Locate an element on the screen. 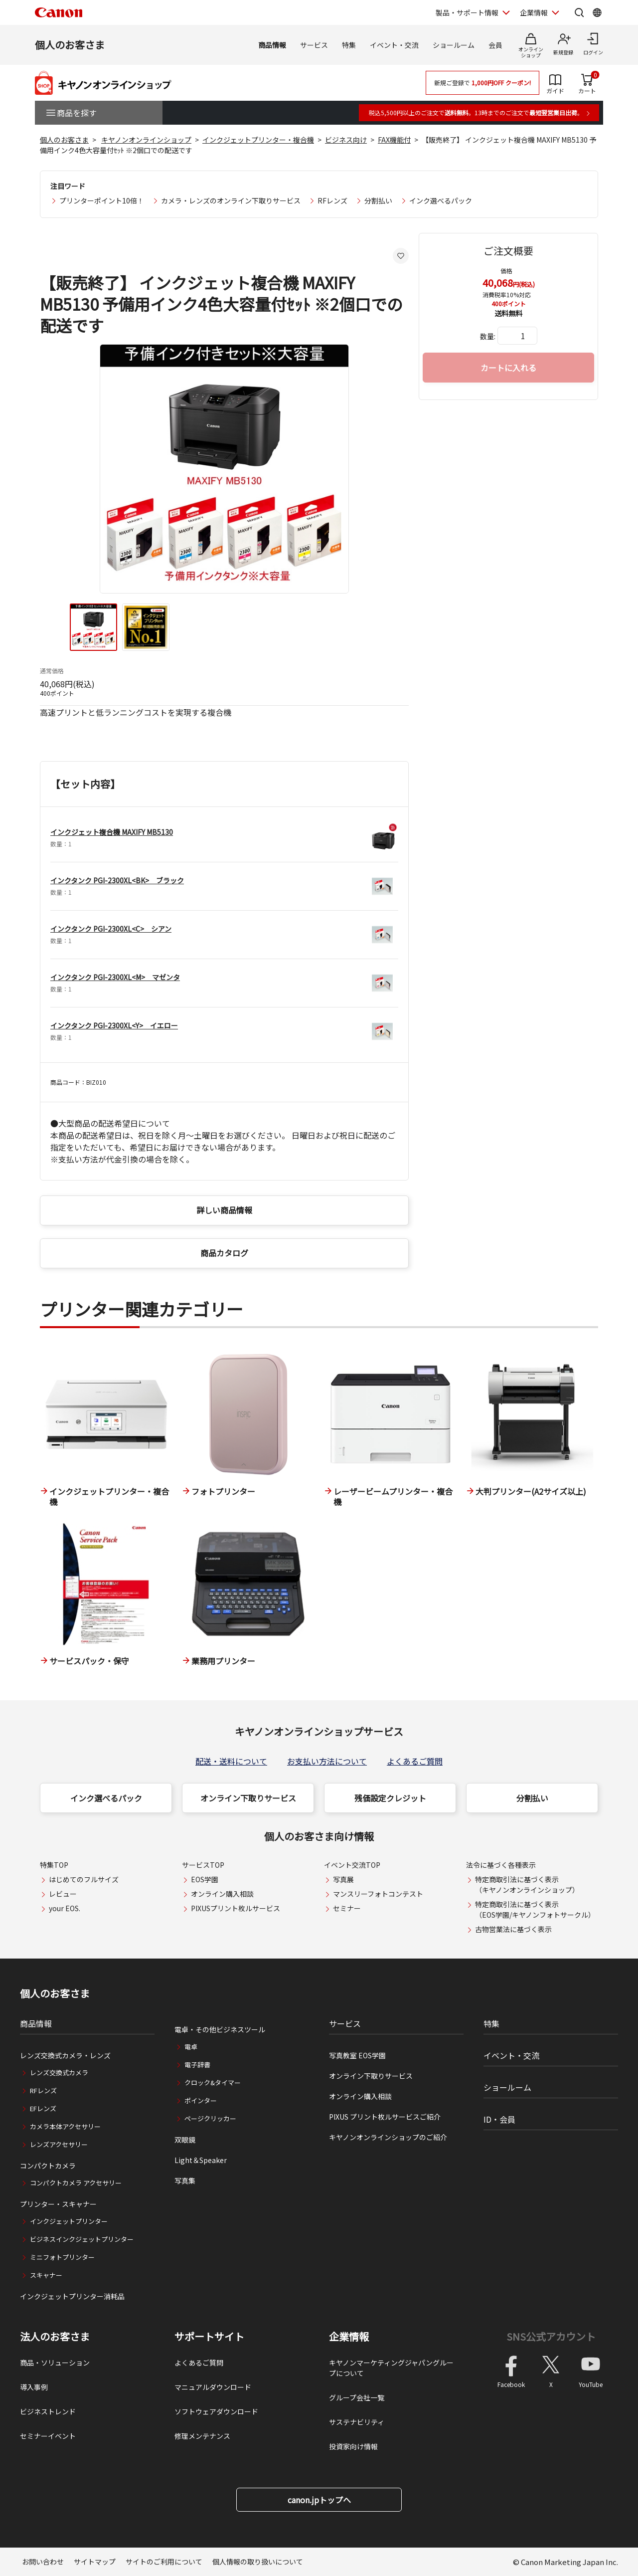 The height and width of the screenshot is (2576, 638). 配送・送料について is located at coordinates (231, 1761).